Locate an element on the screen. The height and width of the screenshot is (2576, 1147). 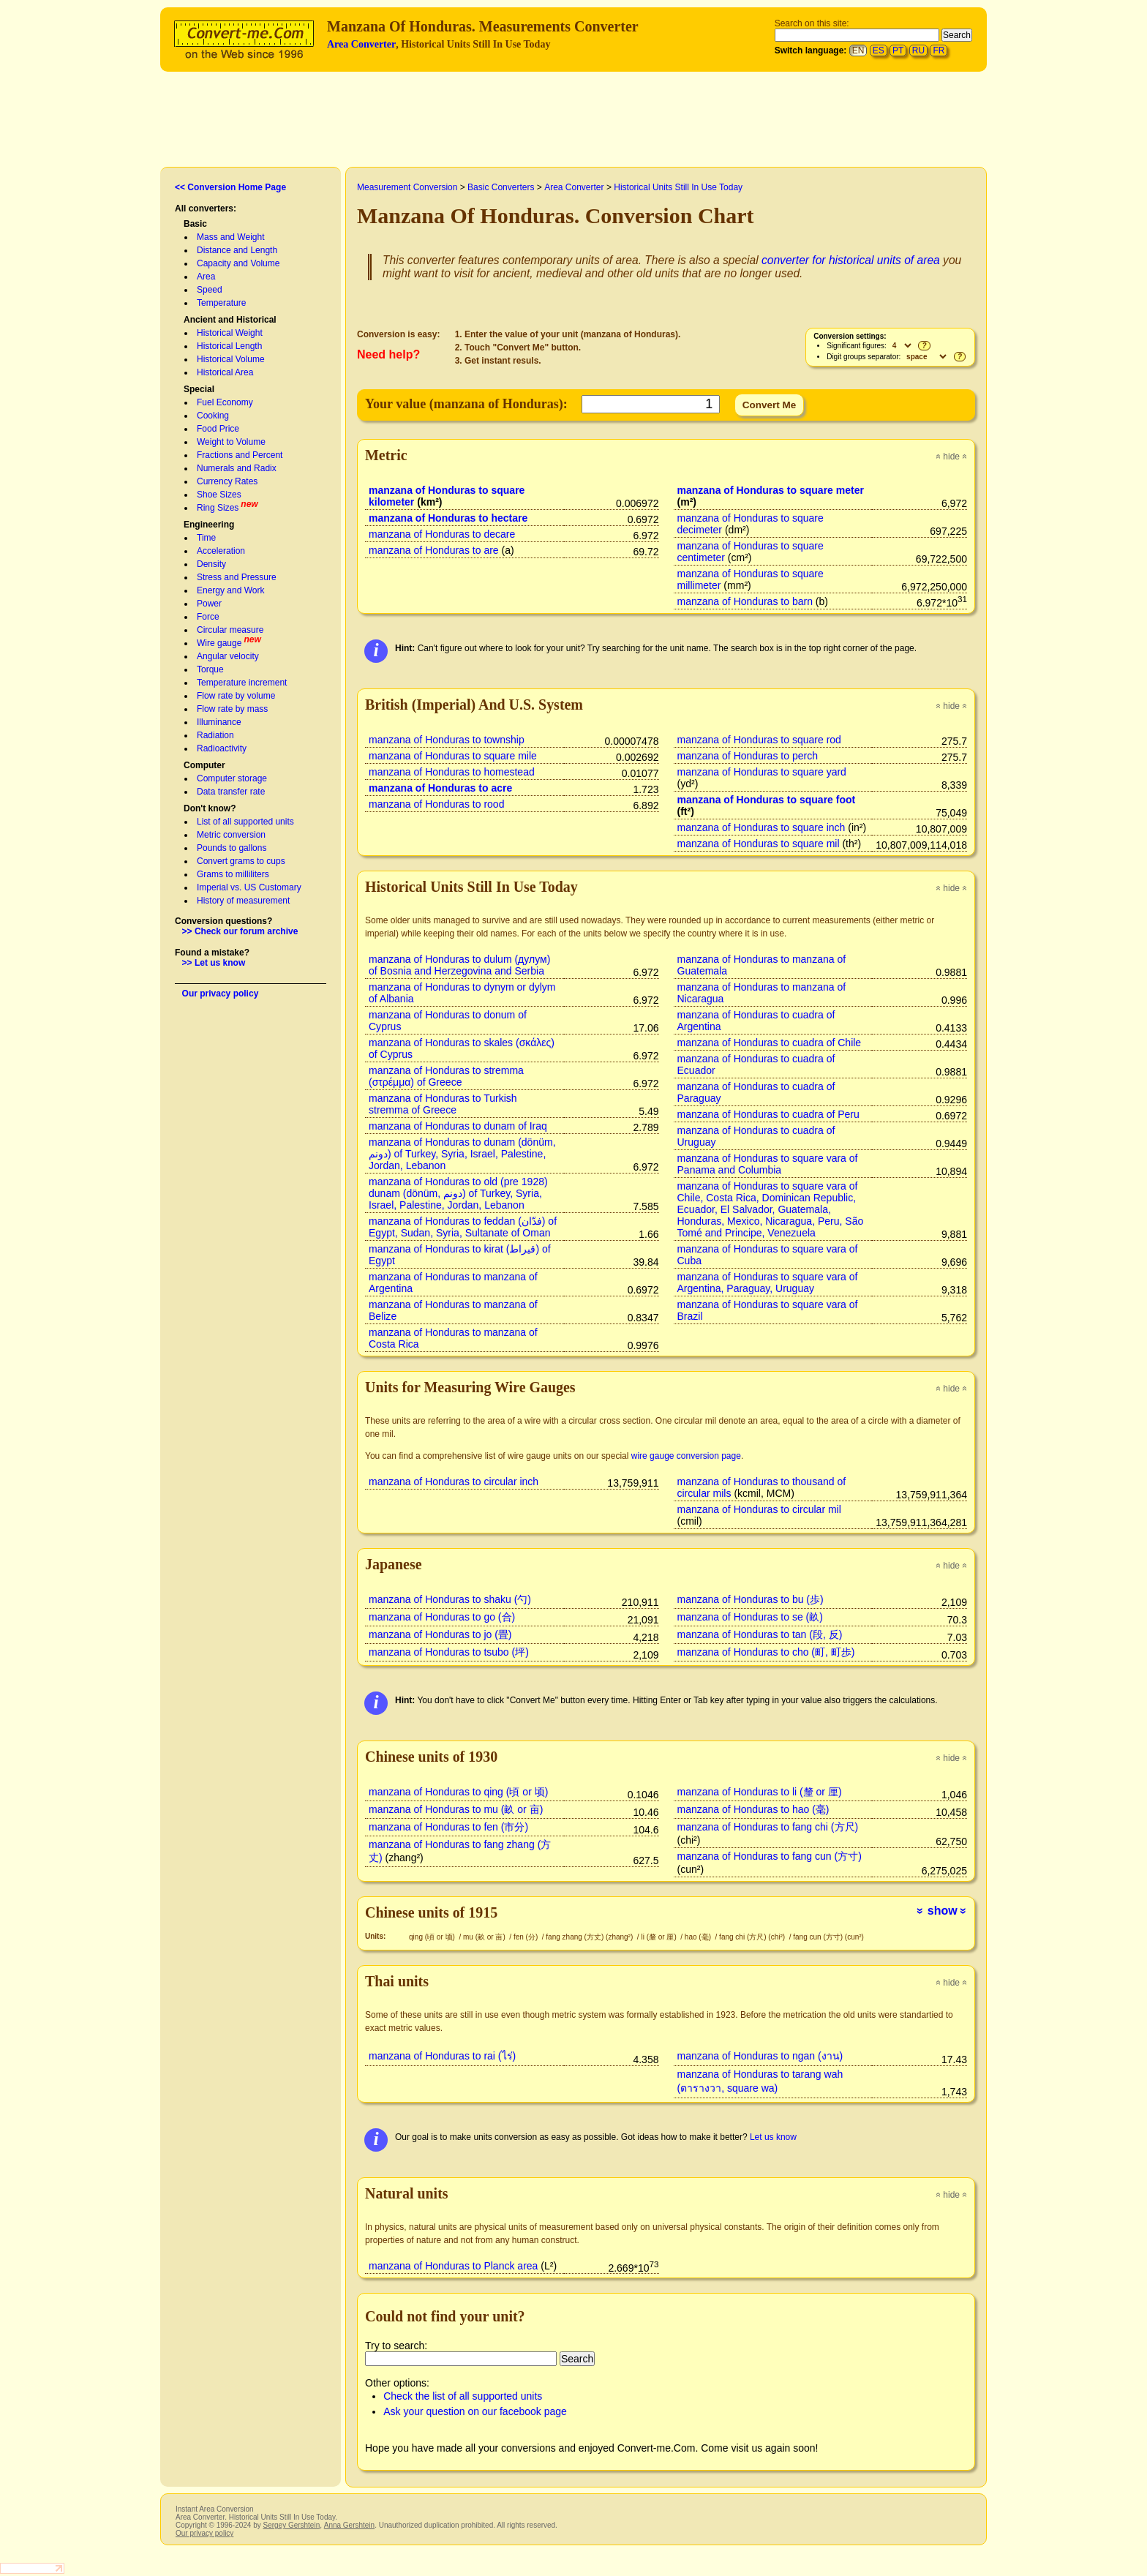
converter for historical units of area is located at coordinates (850, 260).